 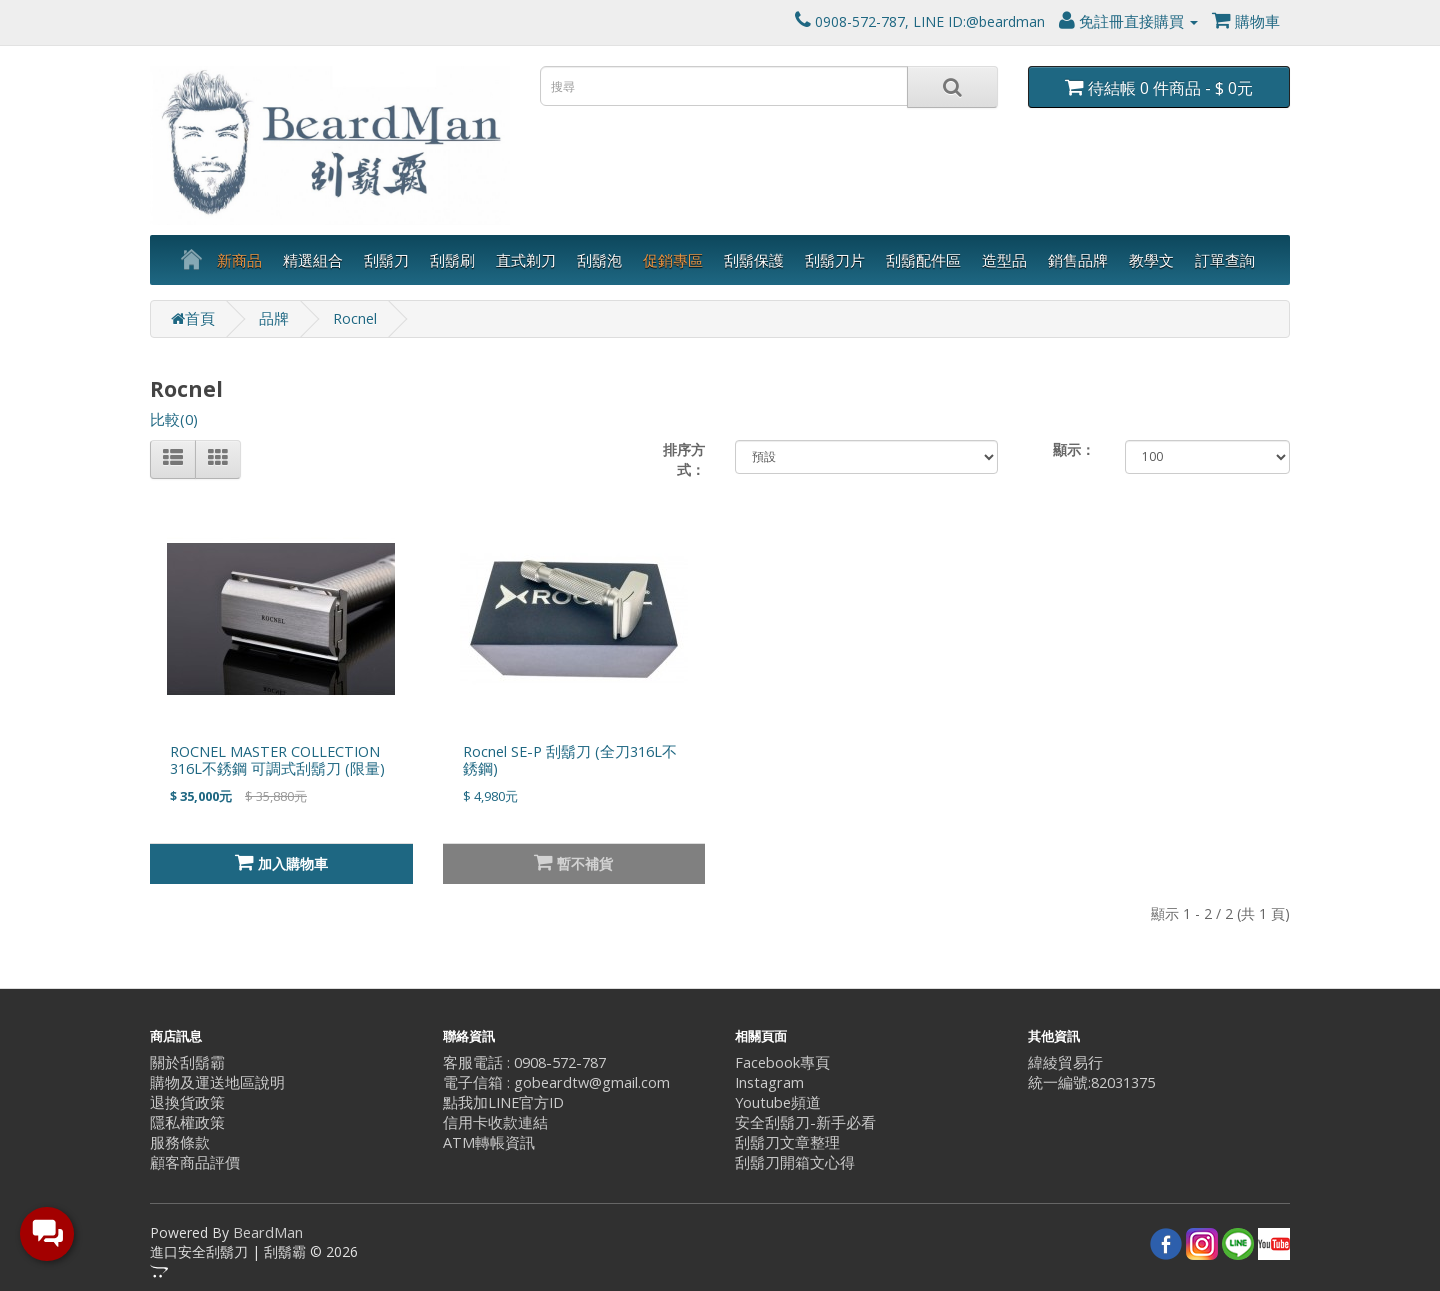 What do you see at coordinates (187, 1102) in the screenshot?
I see `退換貨政策` at bounding box center [187, 1102].